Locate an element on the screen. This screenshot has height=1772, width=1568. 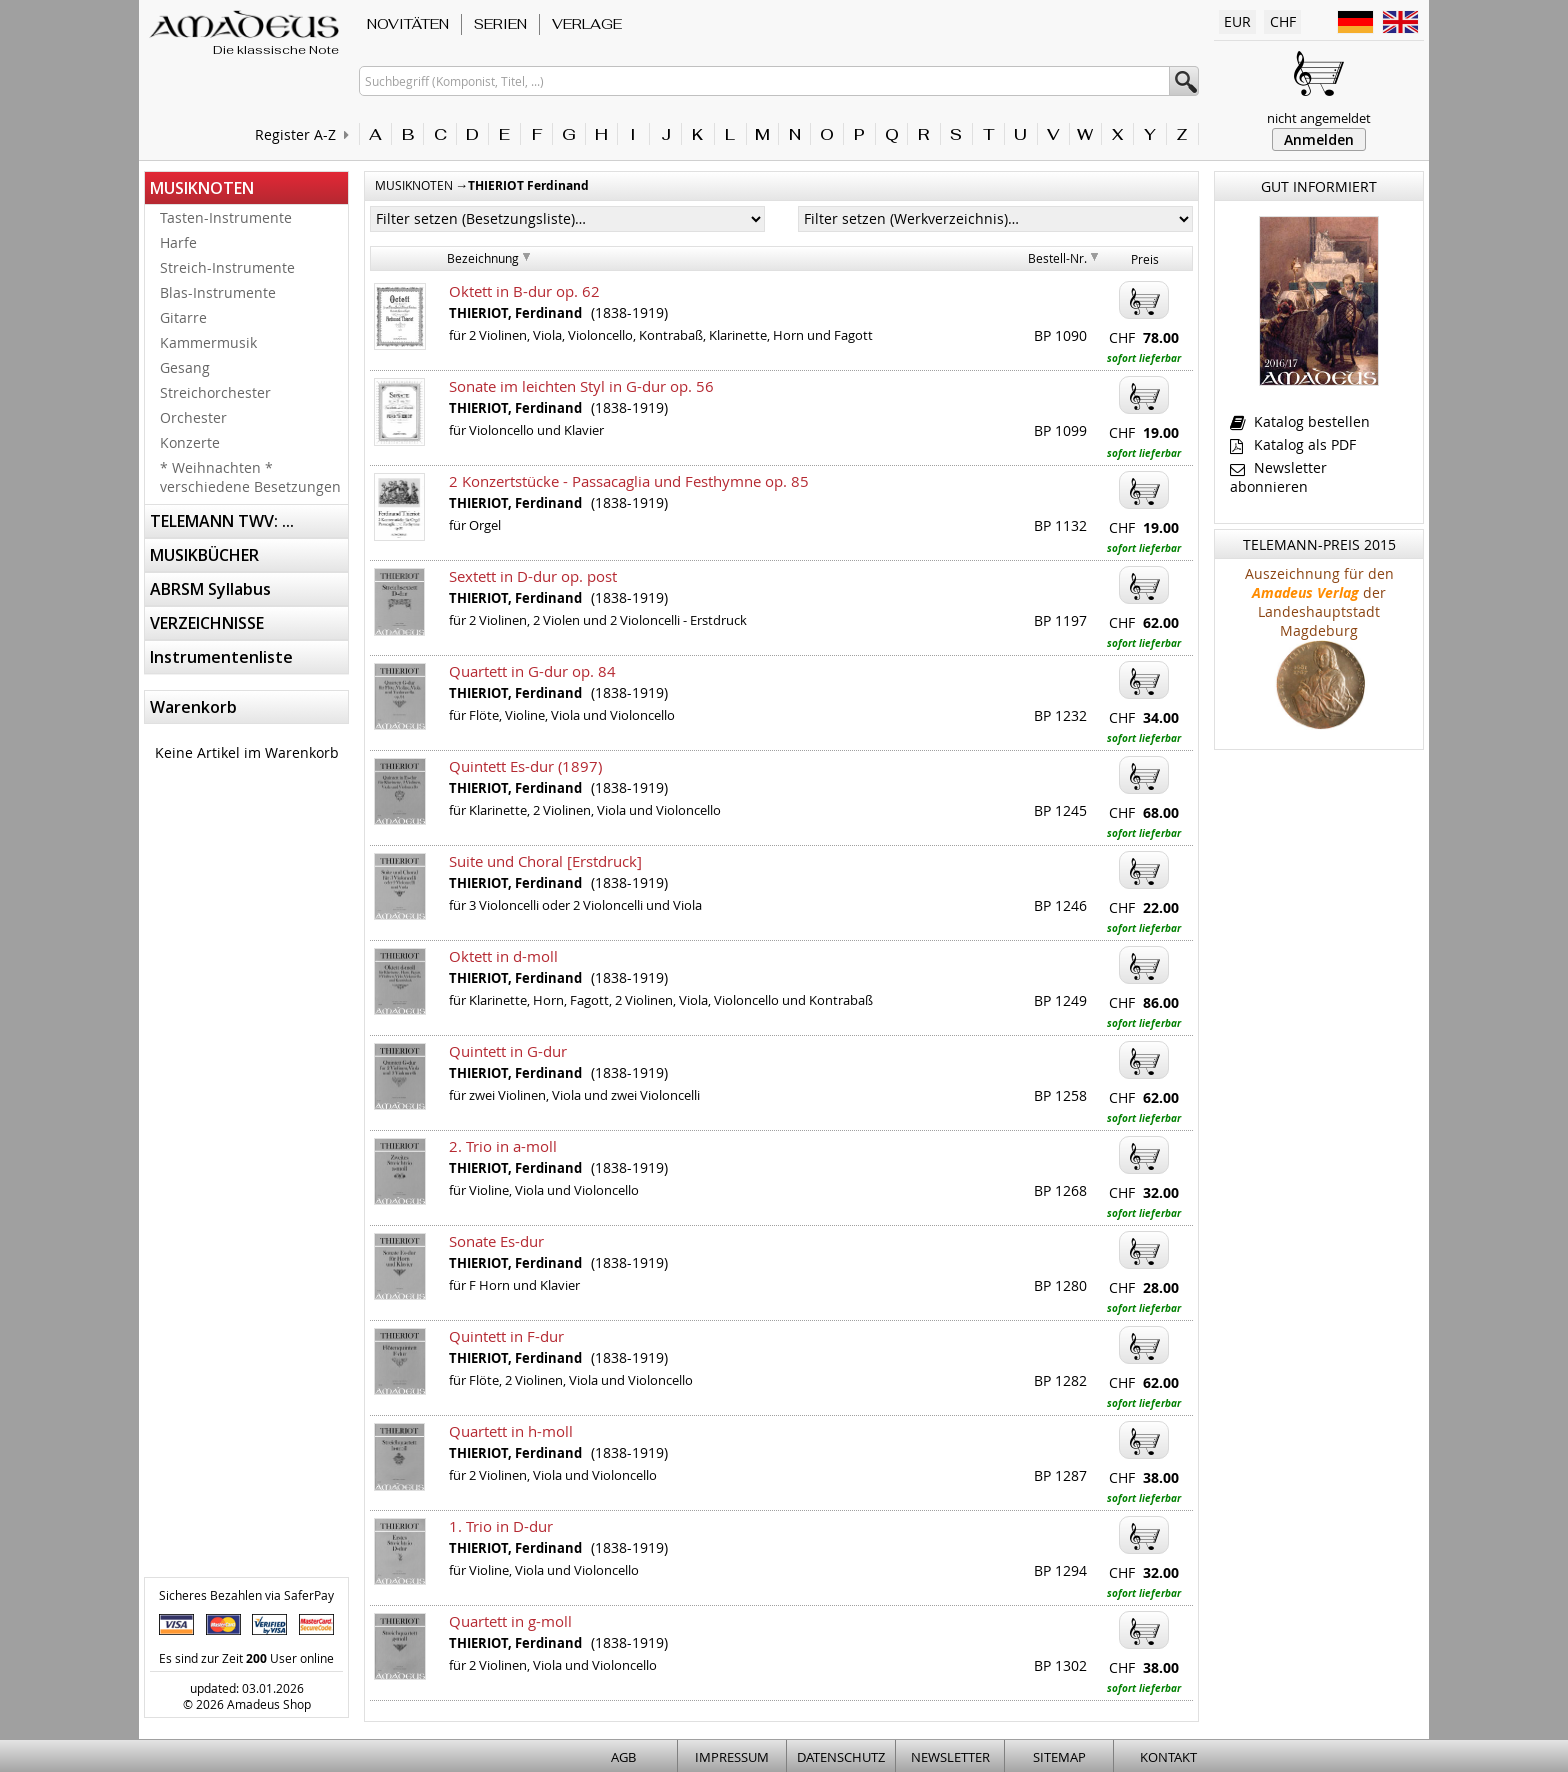
MUSIKBÜCHER is located at coordinates (204, 555).